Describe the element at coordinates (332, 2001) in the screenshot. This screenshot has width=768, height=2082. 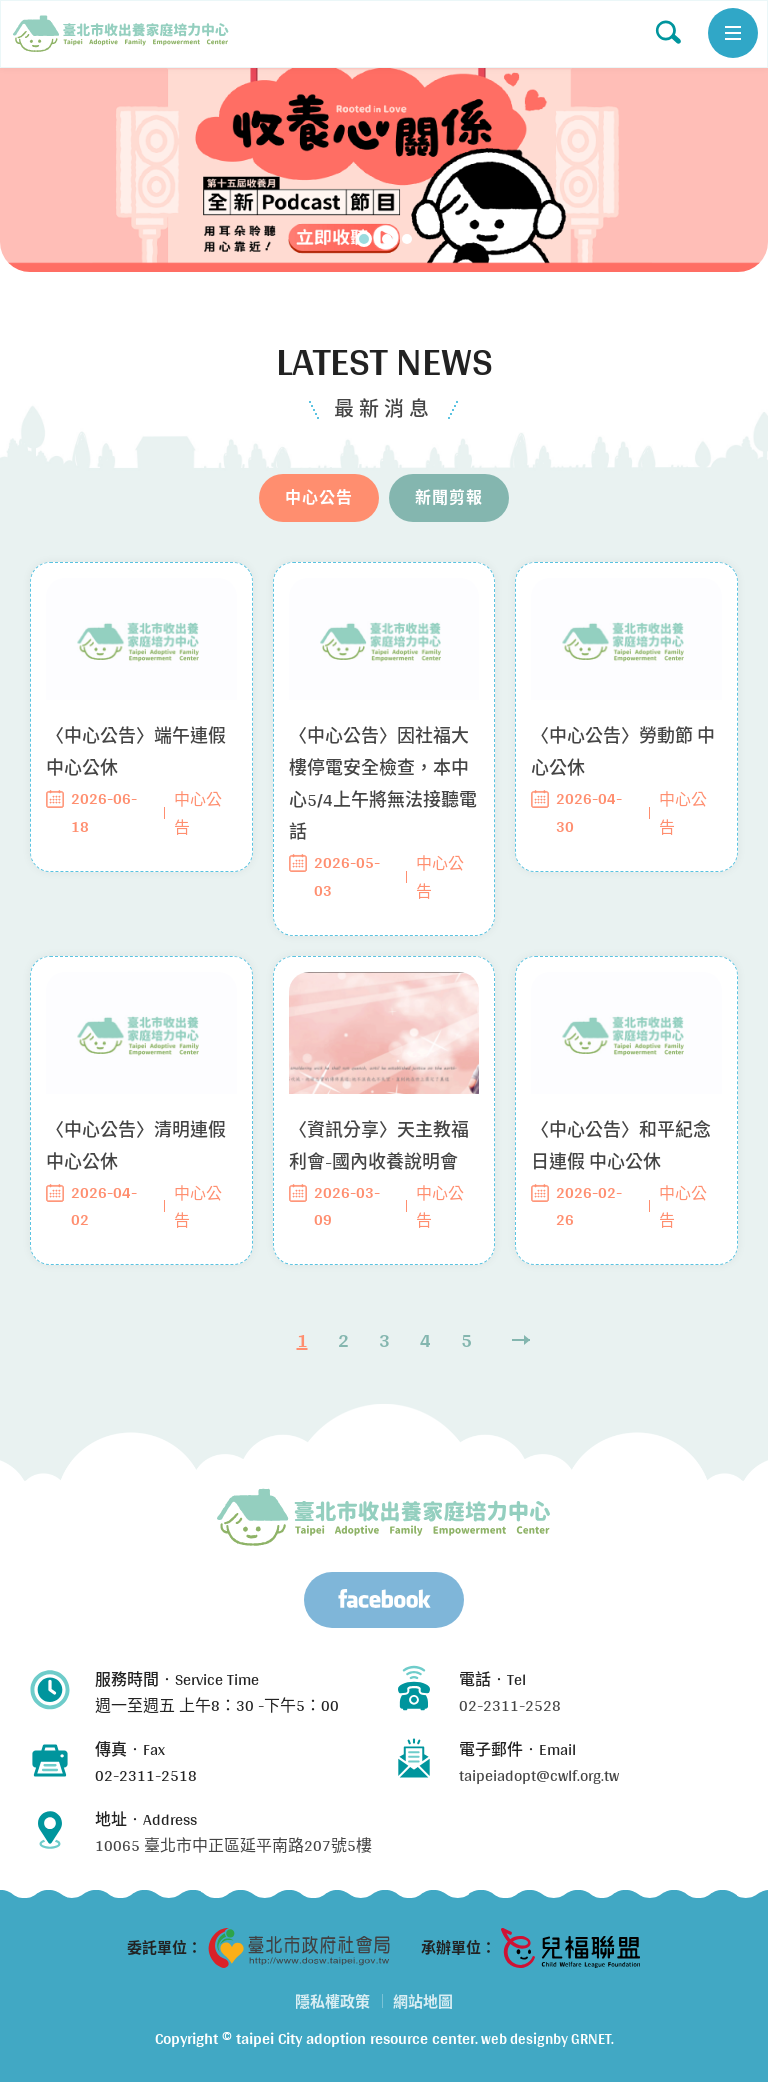
I see `隱私權政策` at that location.